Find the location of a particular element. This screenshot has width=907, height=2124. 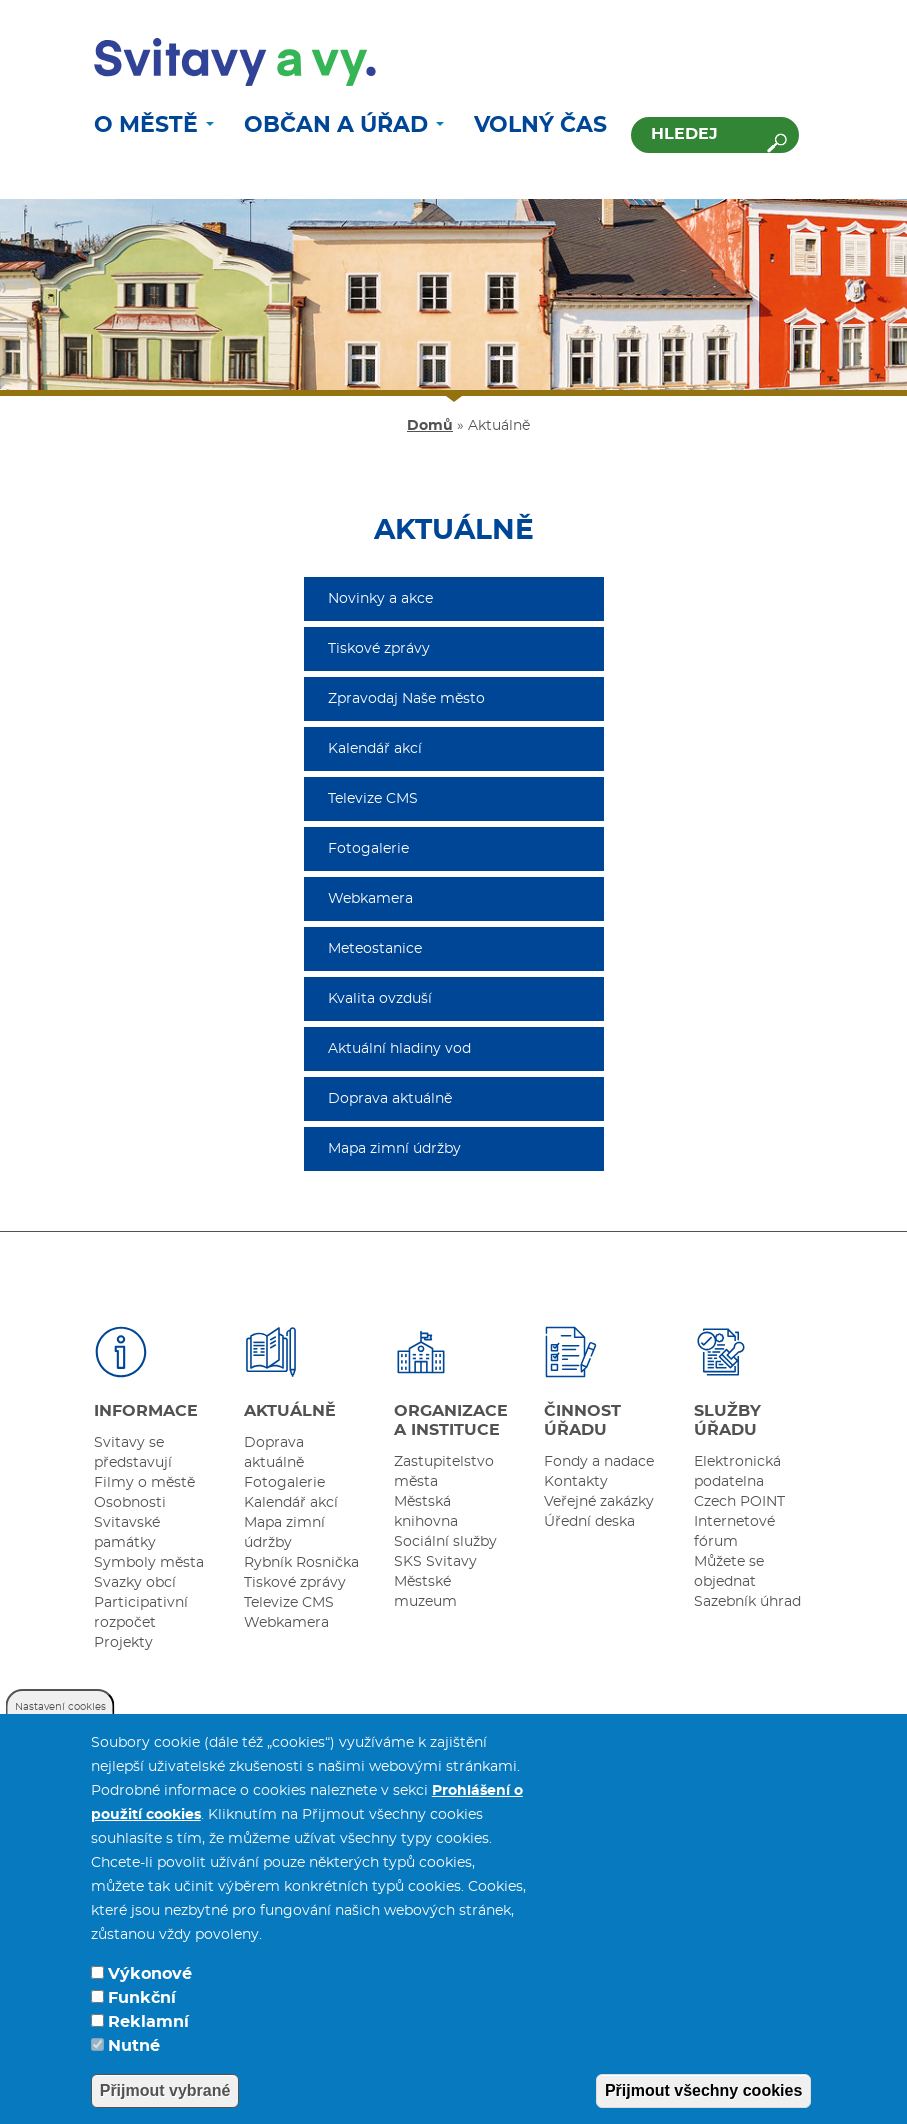

Sazebník úhrad is located at coordinates (747, 1602).